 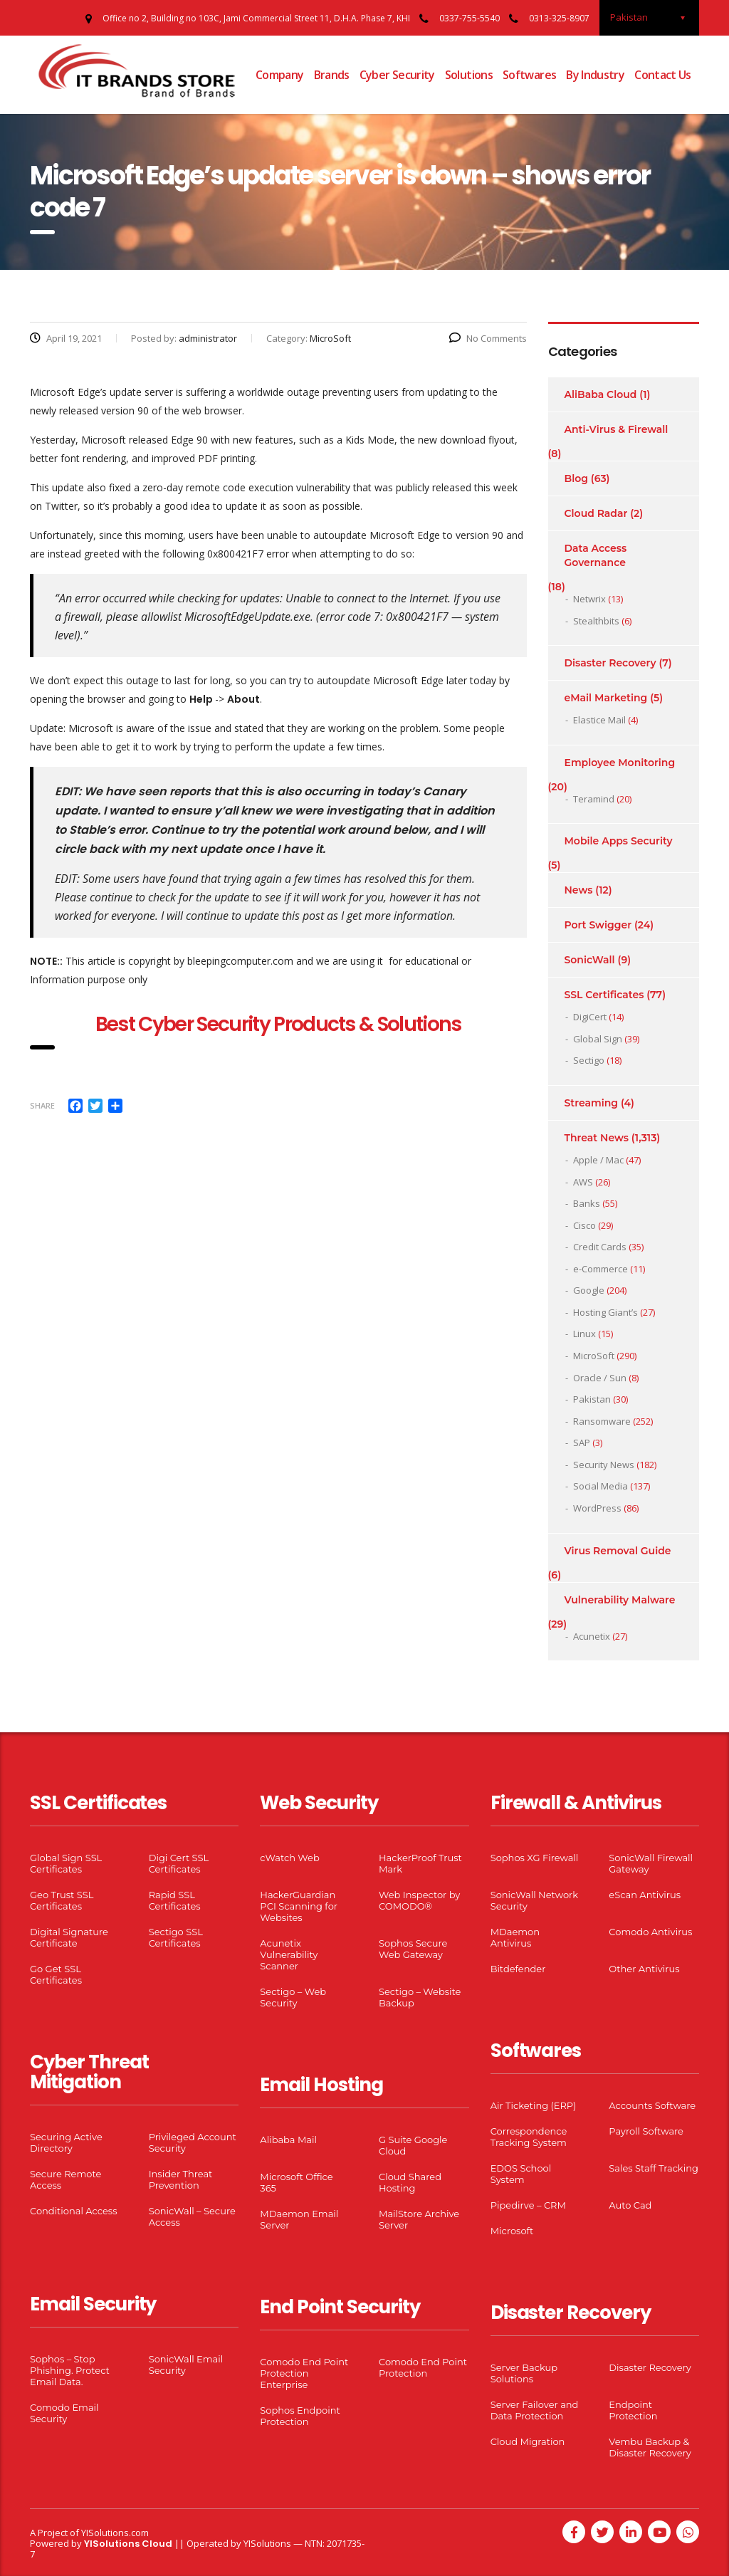 What do you see at coordinates (603, 1464) in the screenshot?
I see `Security News` at bounding box center [603, 1464].